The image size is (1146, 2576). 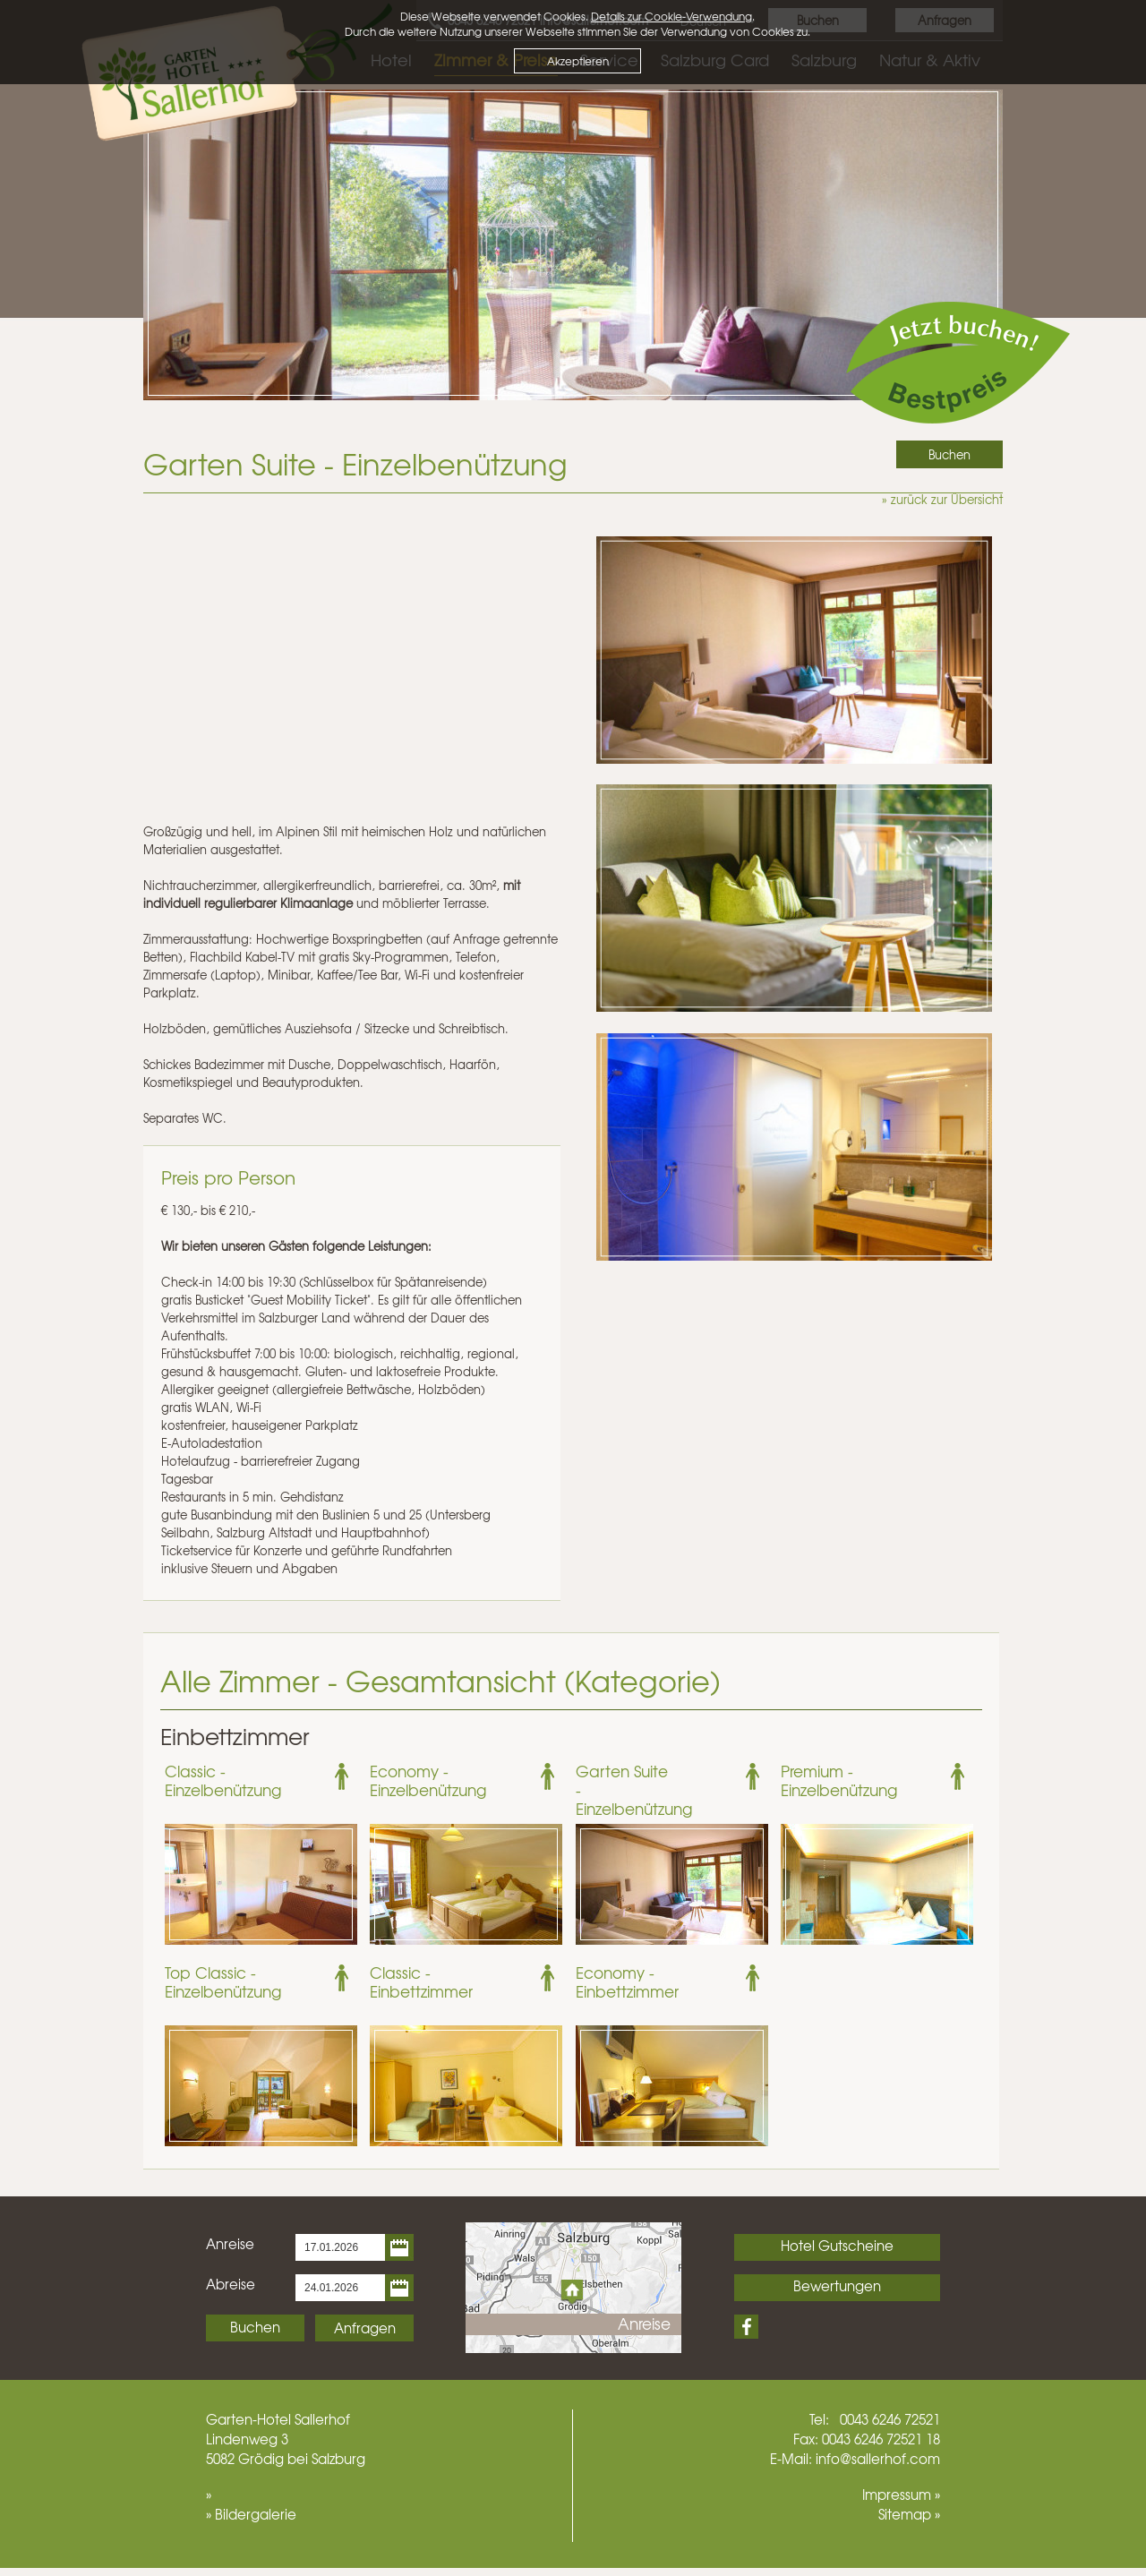 I want to click on Facebook, so click(x=746, y=2327).